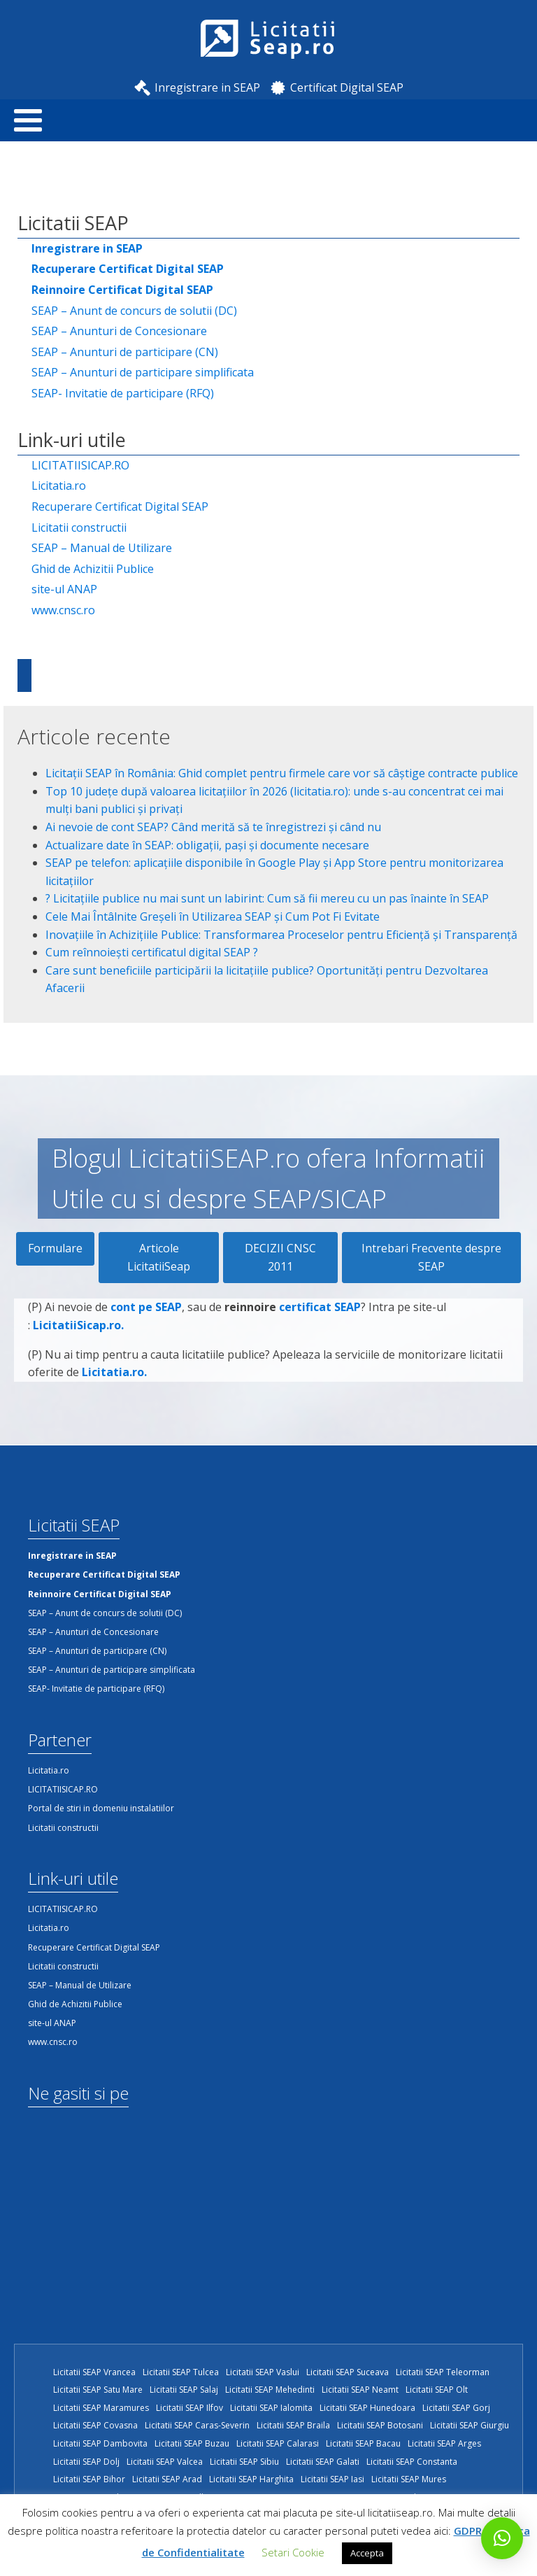 The width and height of the screenshot is (537, 2576). Describe the element at coordinates (277, 2443) in the screenshot. I see `Licitatii SEAP Calarasi` at that location.